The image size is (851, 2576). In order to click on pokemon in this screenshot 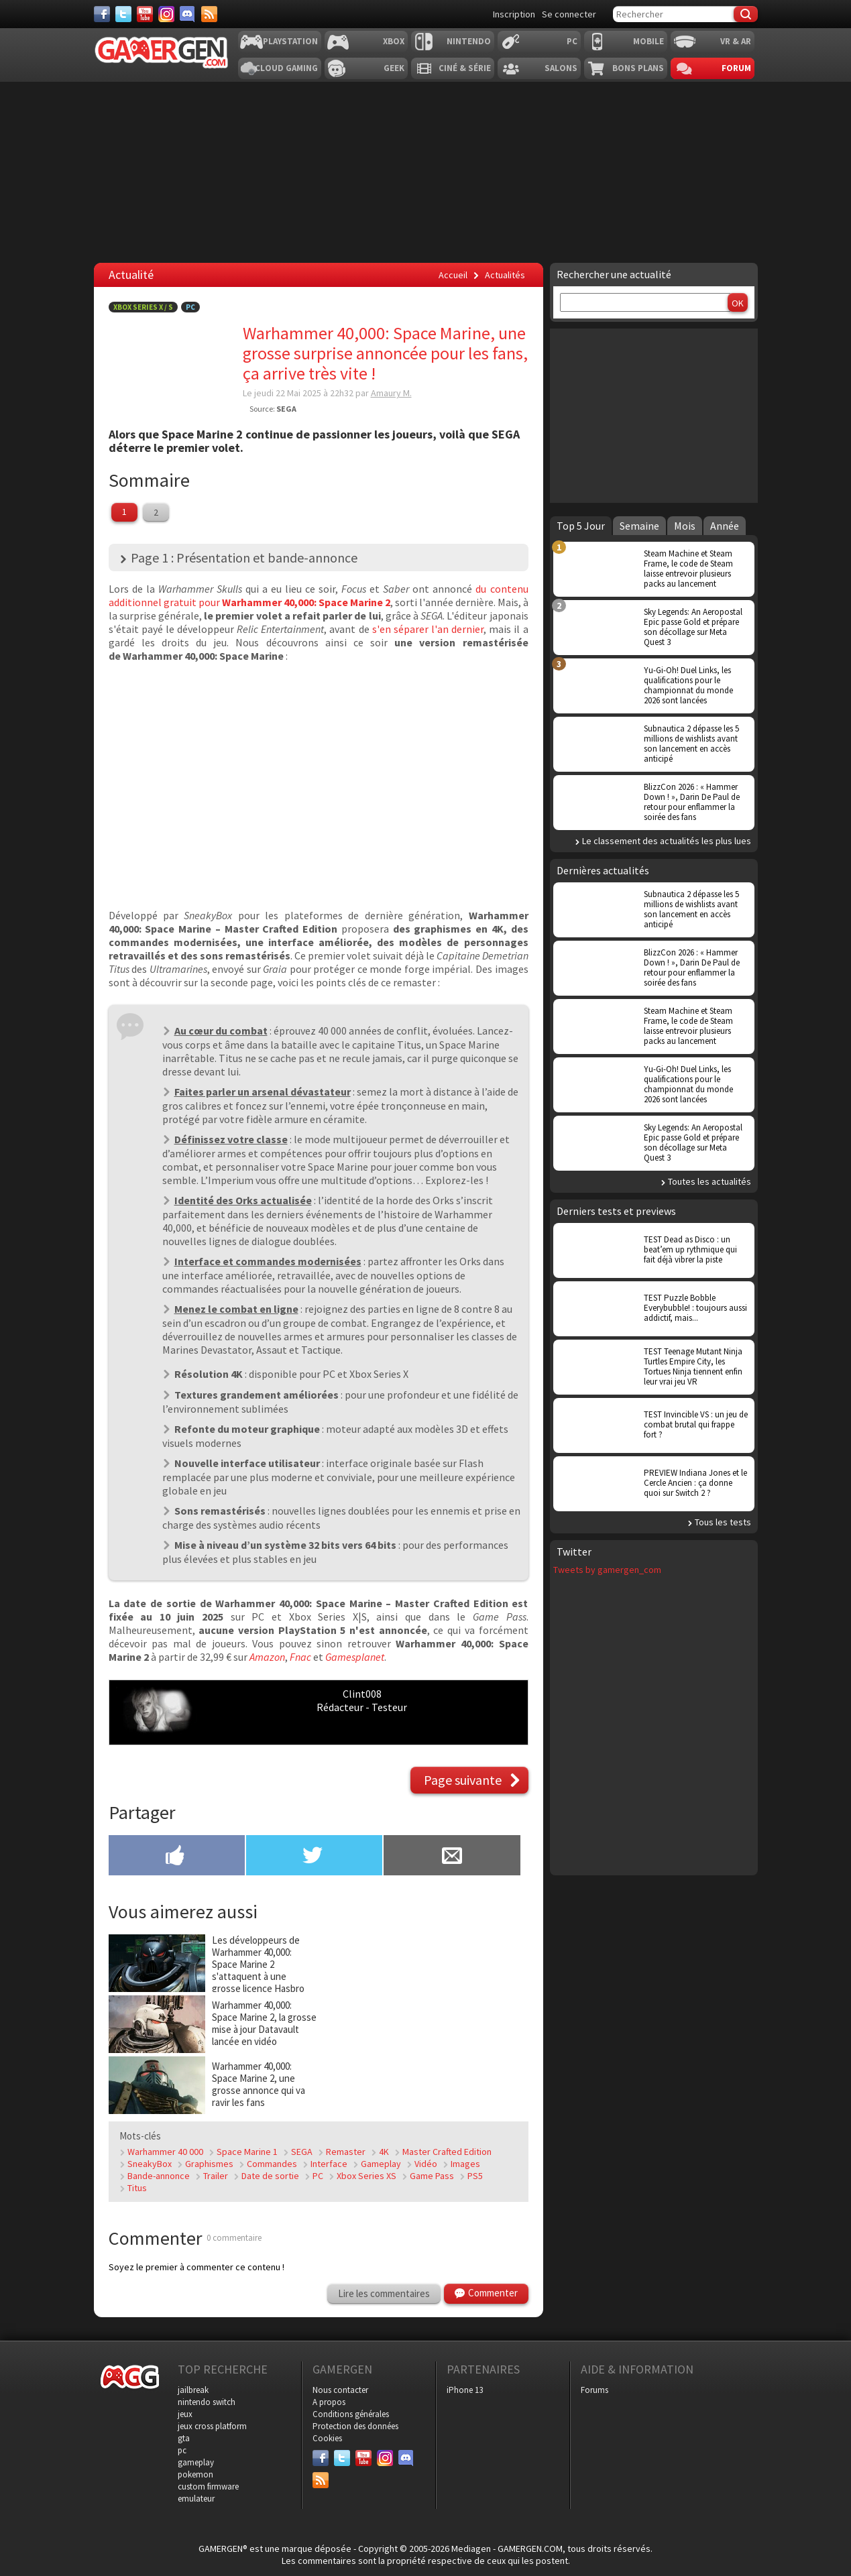, I will do `click(195, 2474)`.